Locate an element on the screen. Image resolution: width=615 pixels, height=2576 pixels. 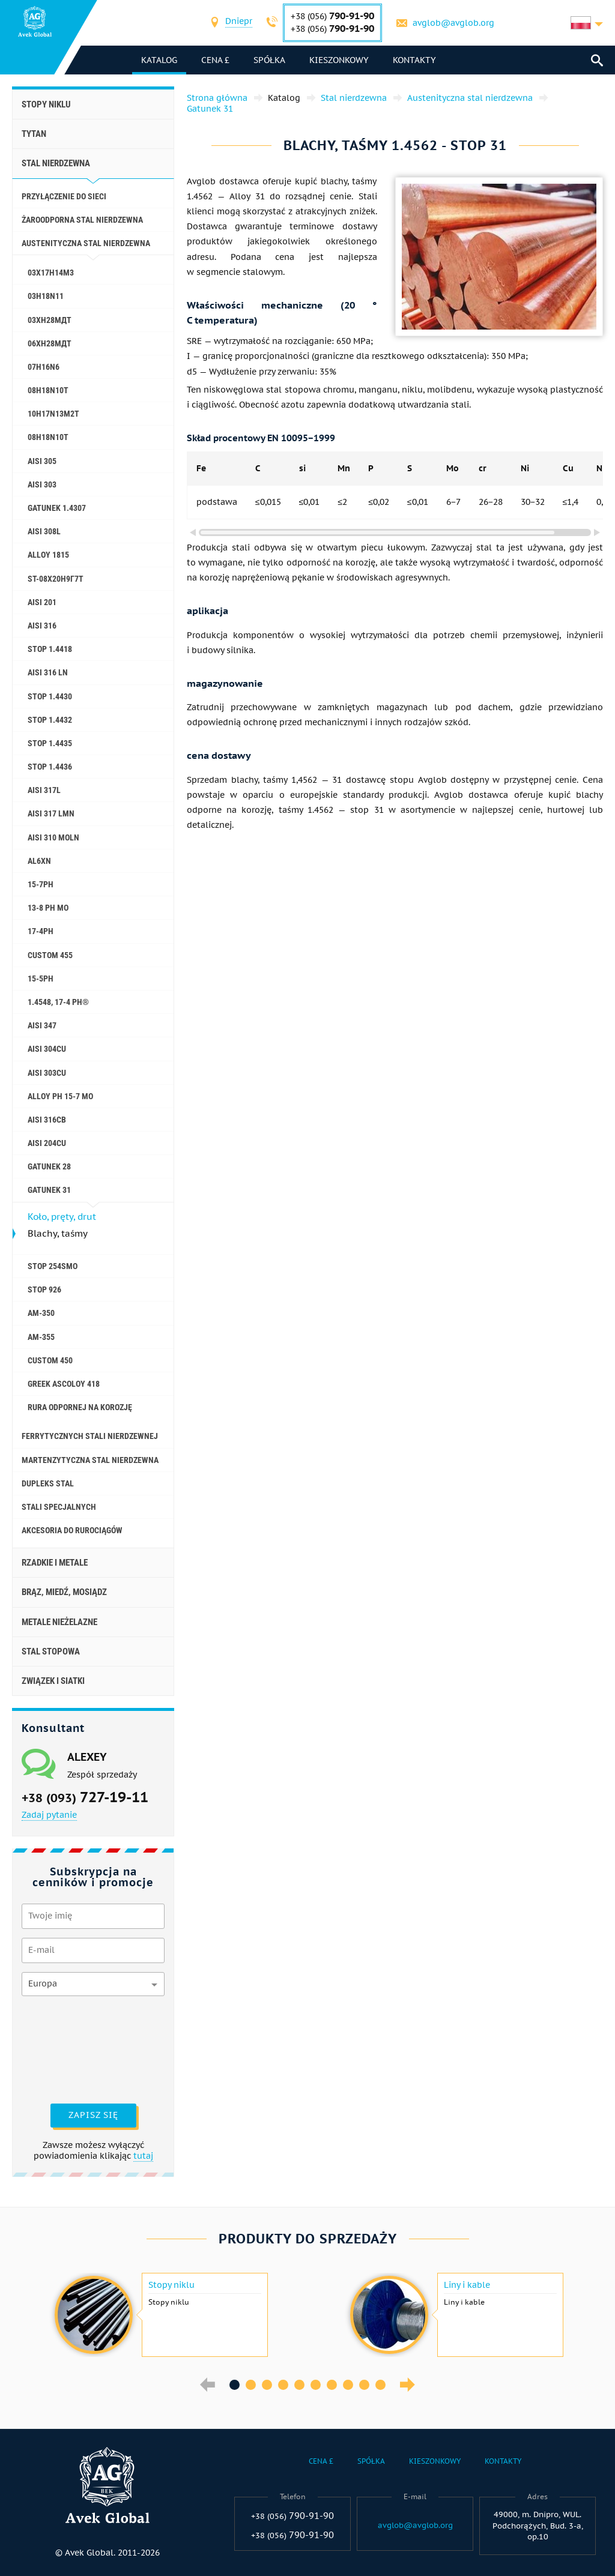
Alloy PH 15-7 Mo is located at coordinates (60, 1096).